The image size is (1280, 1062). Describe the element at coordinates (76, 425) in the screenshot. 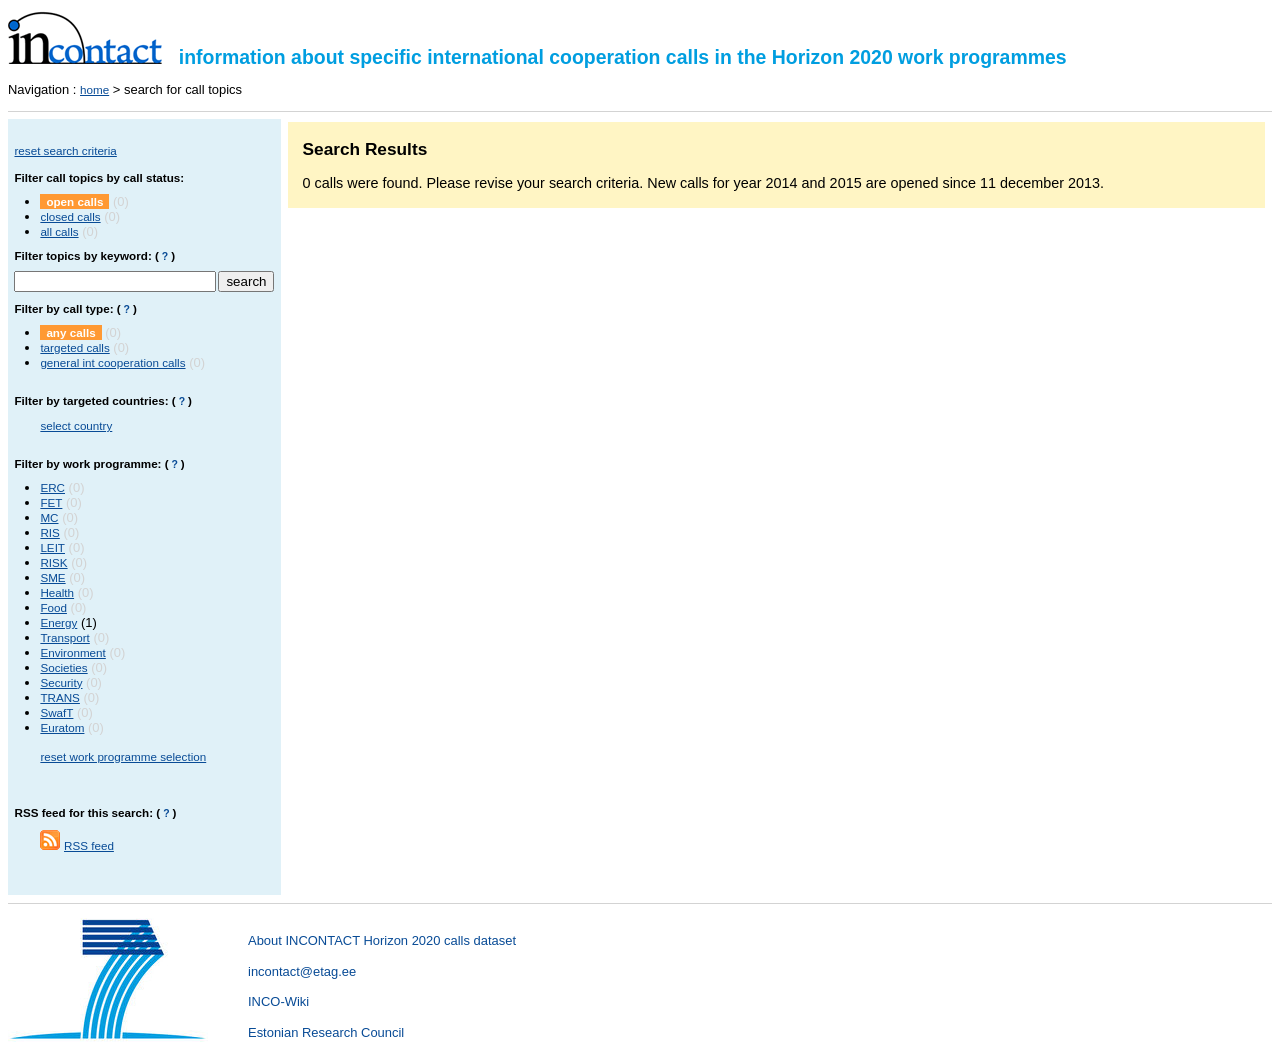

I see `select country` at that location.